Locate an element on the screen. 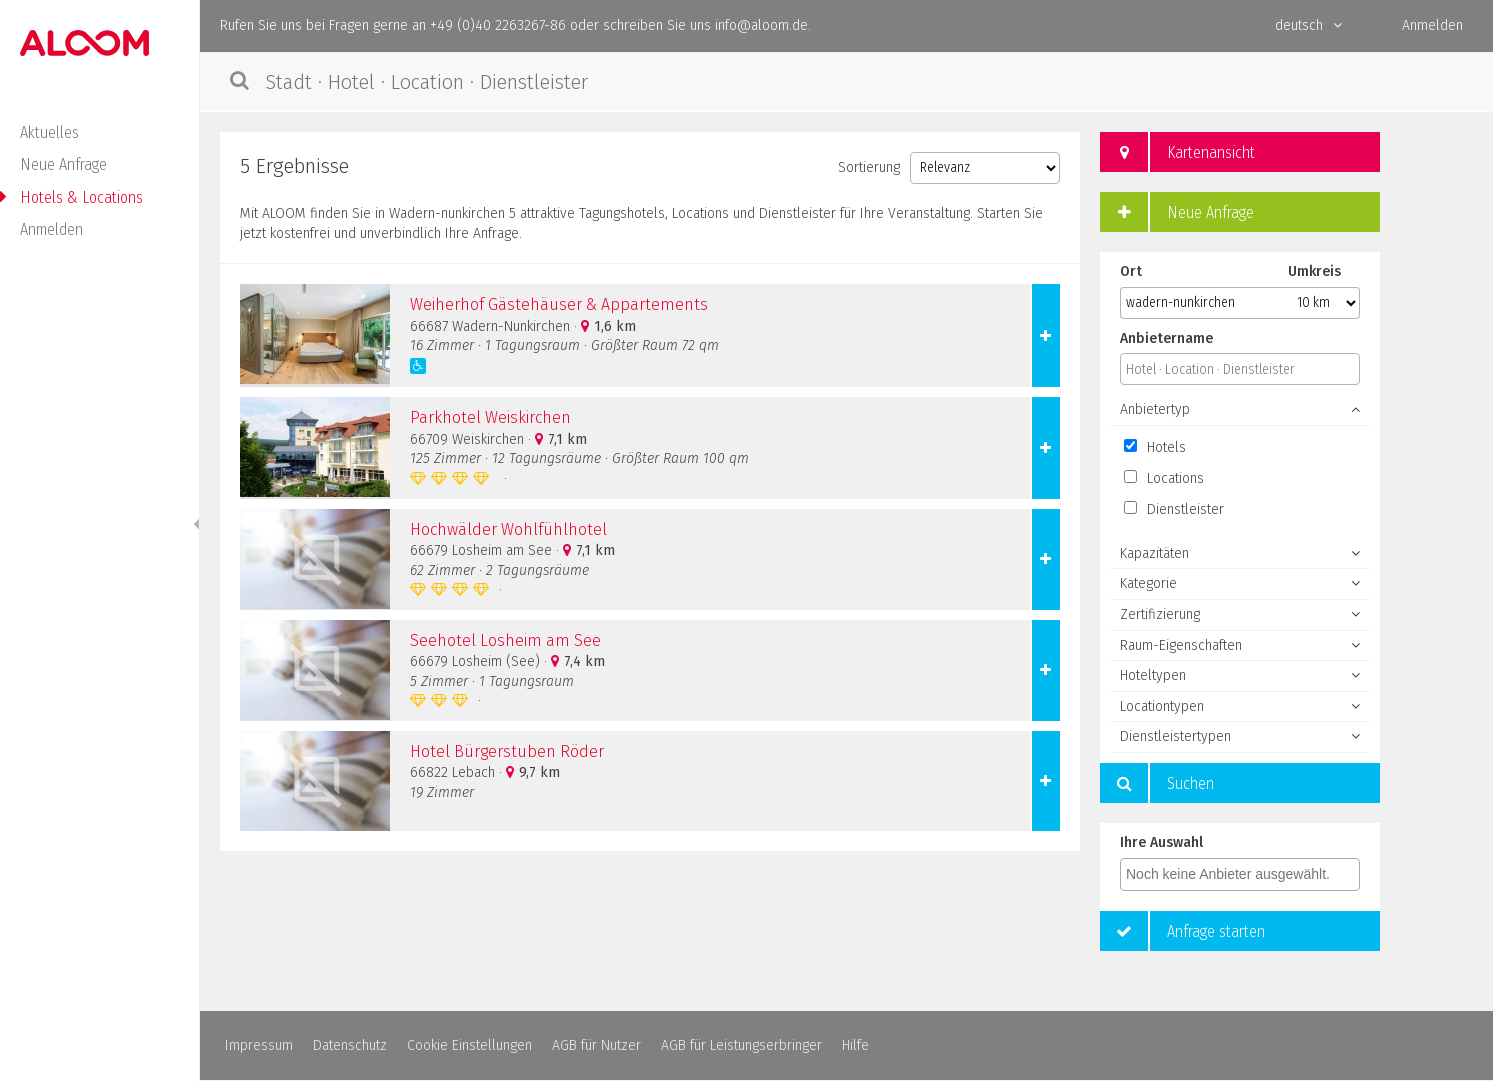 Image resolution: width=1493 pixels, height=1081 pixels. AGB für Nutzer is located at coordinates (596, 1045).